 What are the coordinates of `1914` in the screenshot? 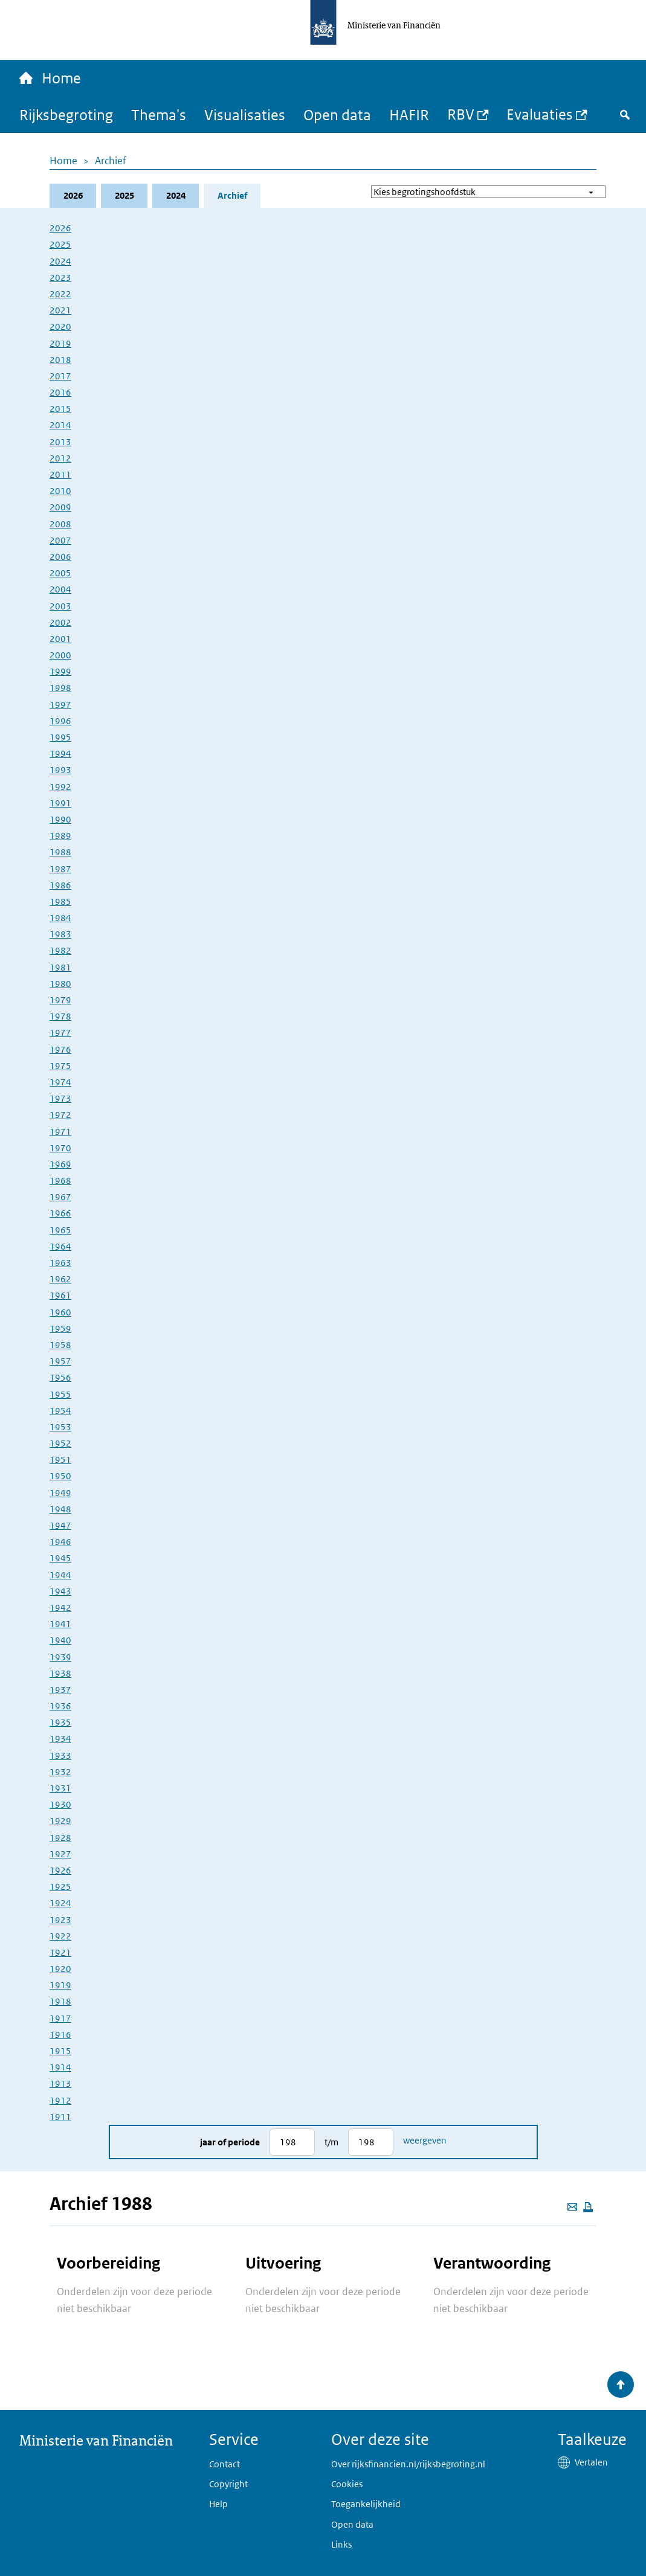 It's located at (60, 2067).